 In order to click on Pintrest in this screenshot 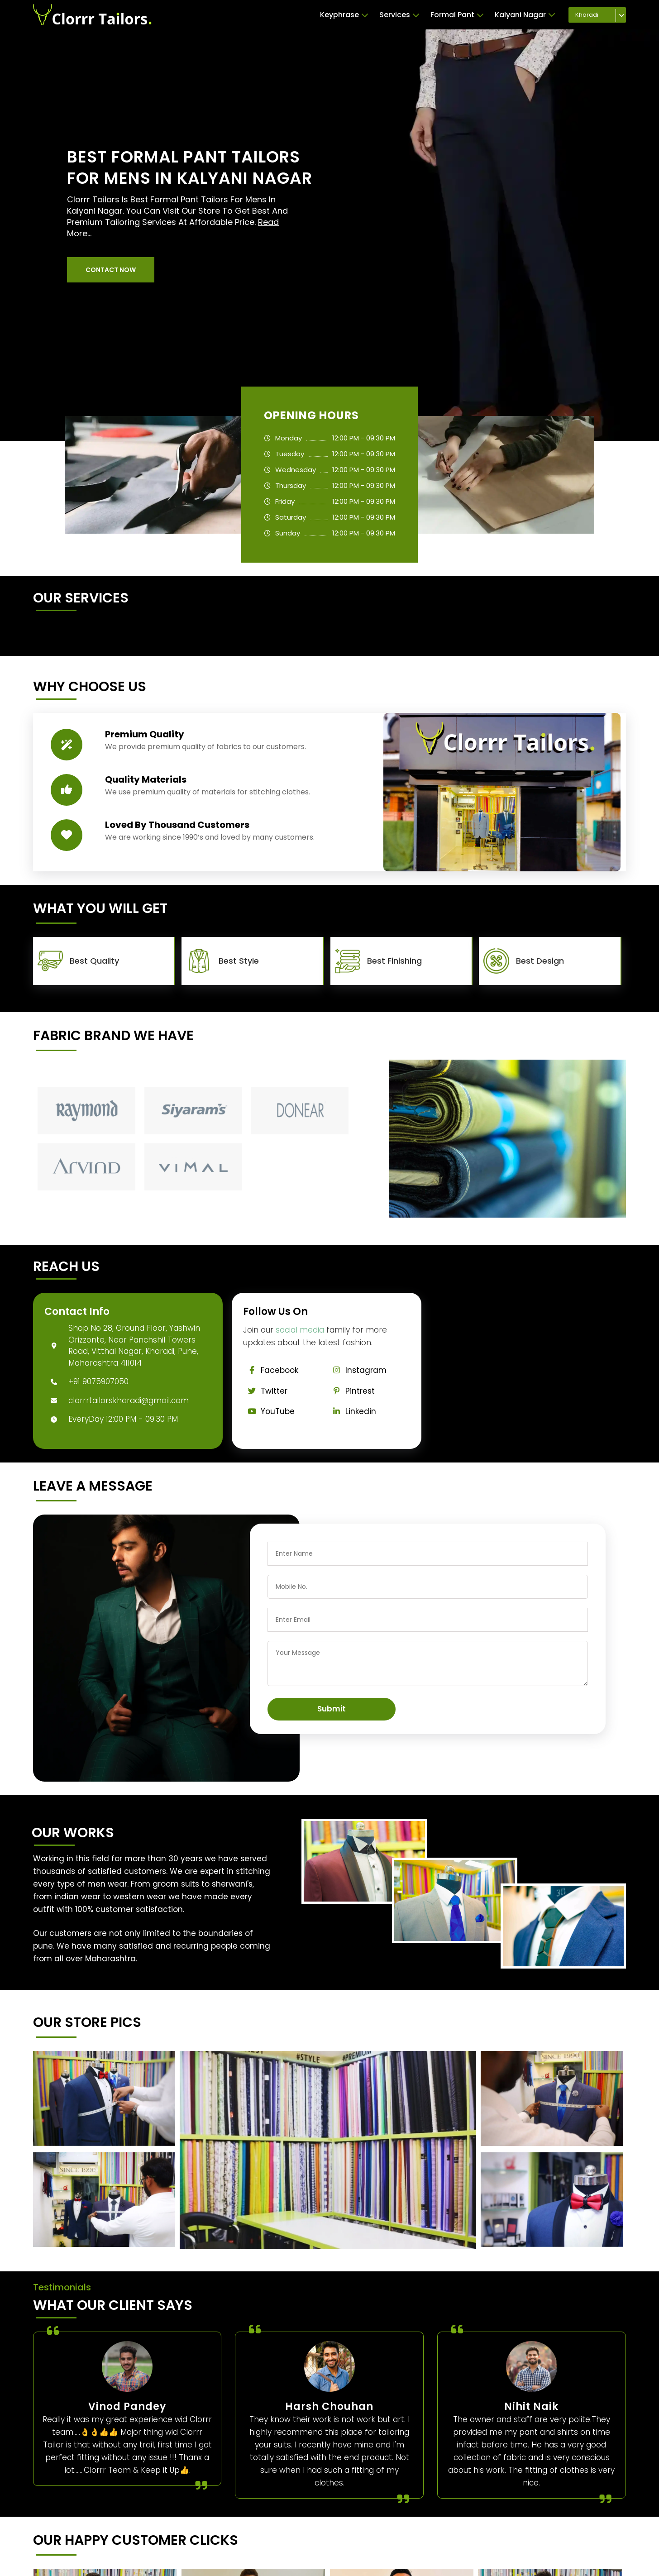, I will do `click(351, 1391)`.